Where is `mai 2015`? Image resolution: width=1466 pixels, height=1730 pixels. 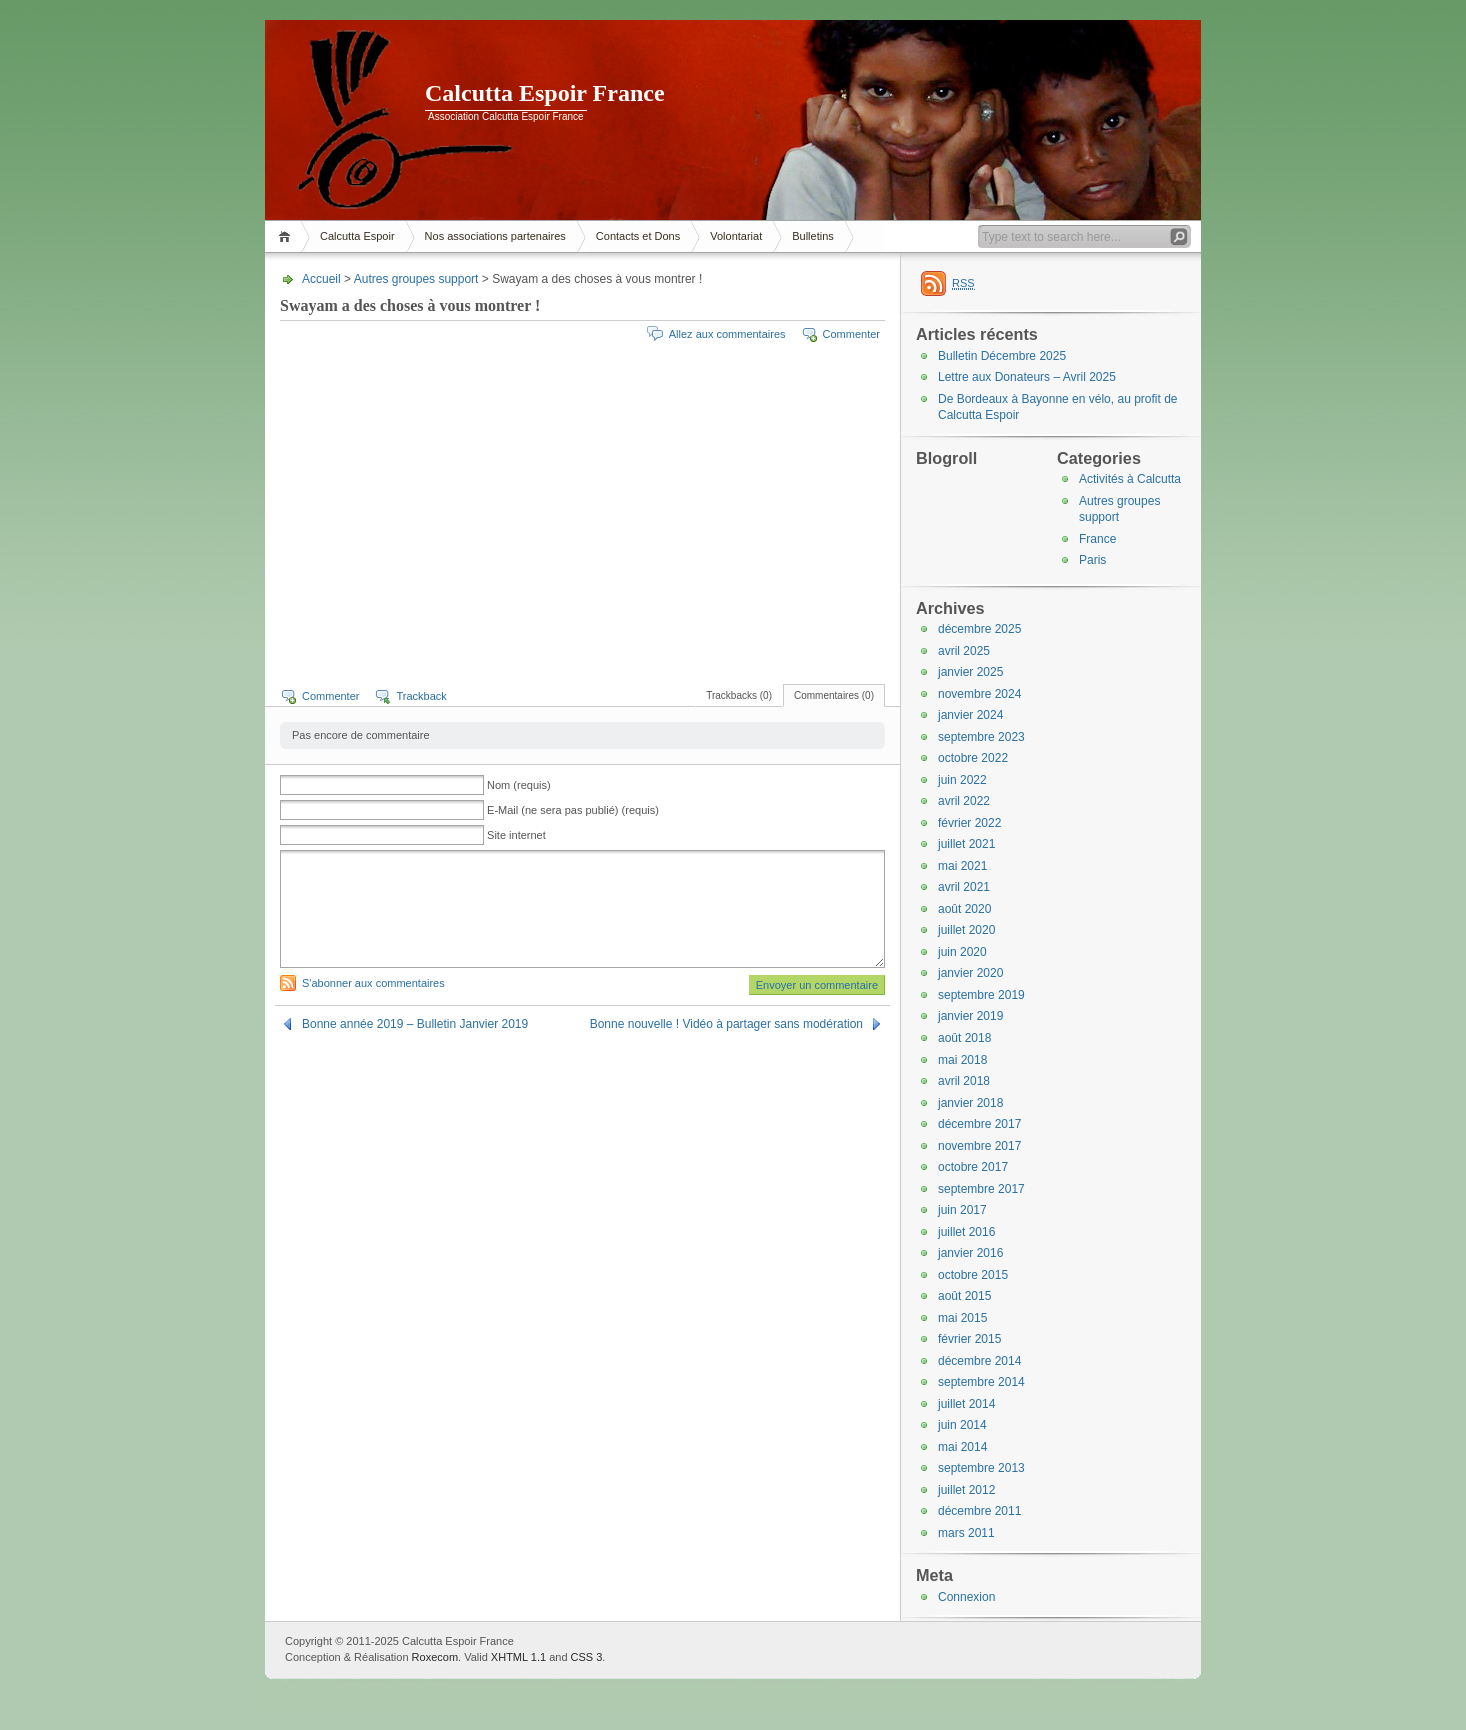
mai 2015 is located at coordinates (962, 1318).